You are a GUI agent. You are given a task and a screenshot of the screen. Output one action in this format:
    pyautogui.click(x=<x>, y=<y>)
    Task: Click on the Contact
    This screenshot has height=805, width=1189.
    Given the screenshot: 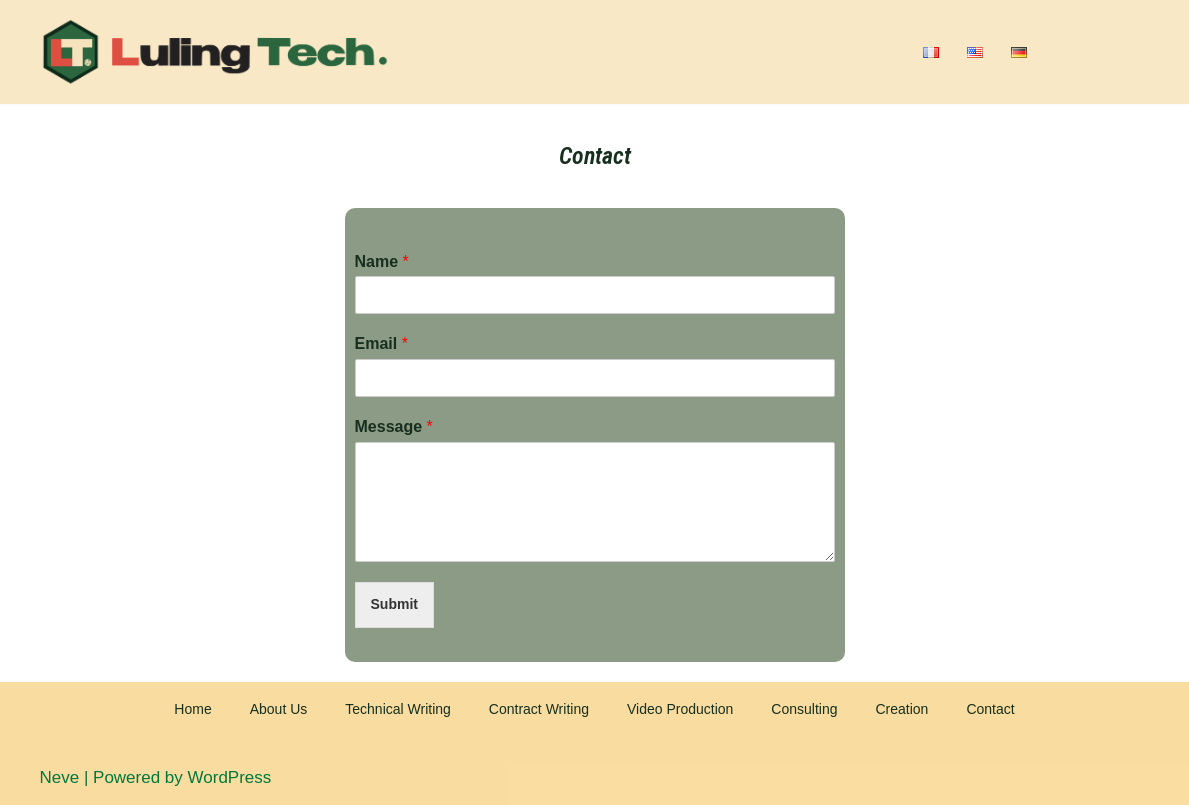 What is the action you would take?
    pyautogui.click(x=990, y=709)
    